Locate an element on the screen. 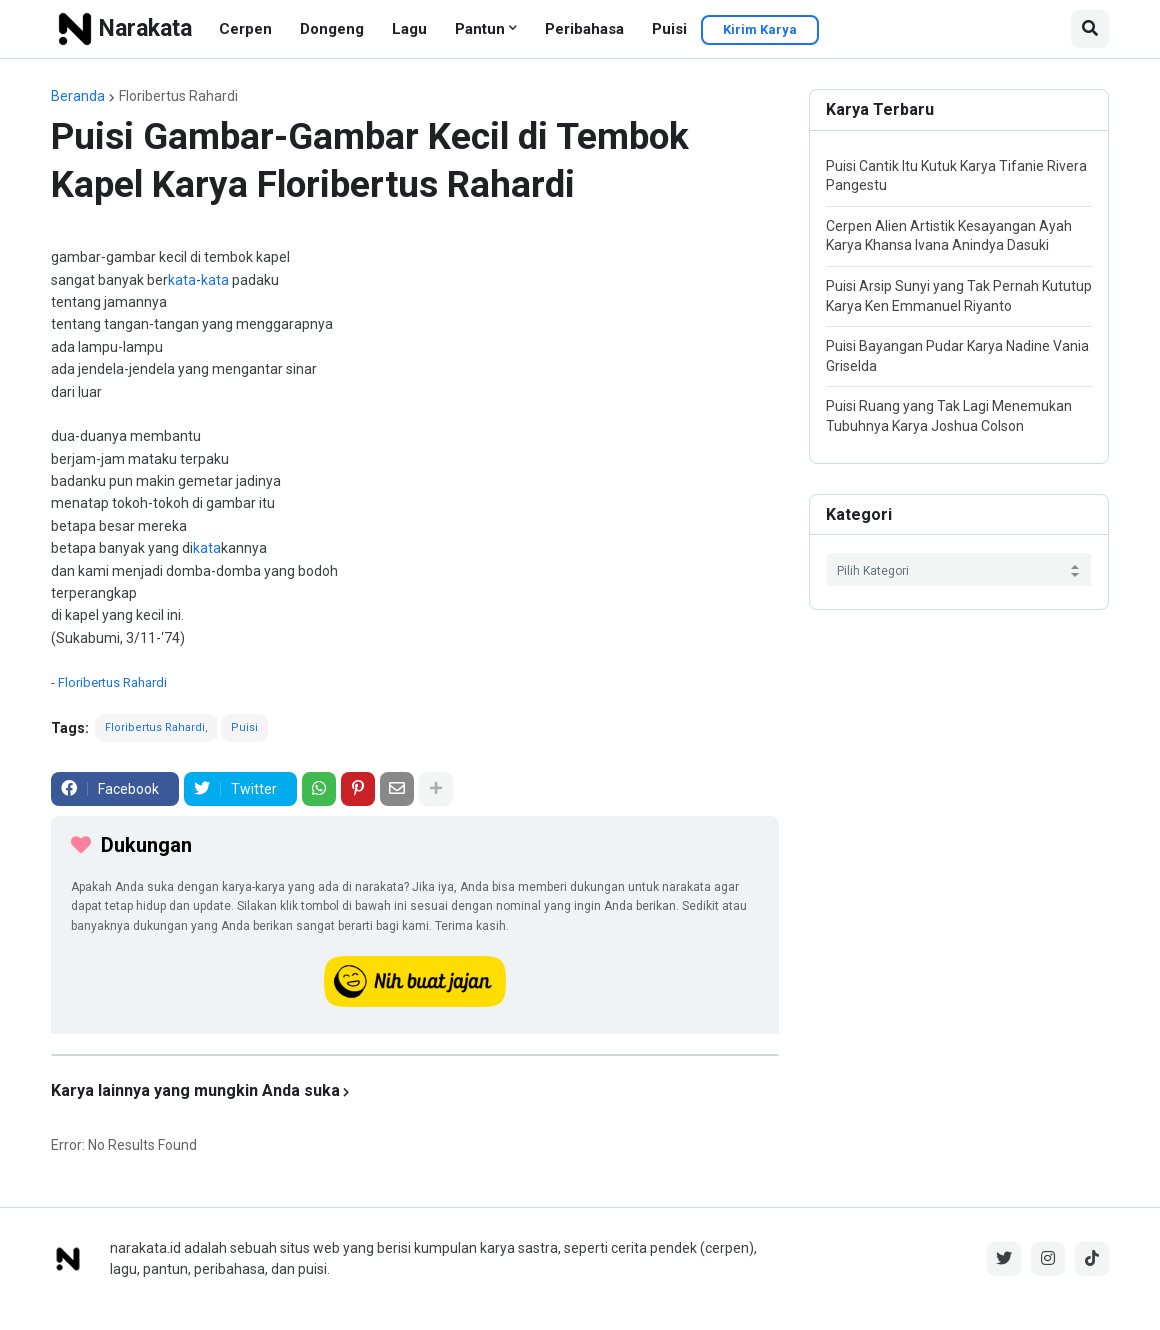 This screenshot has height=1330, width=1160. Puisi is located at coordinates (669, 29).